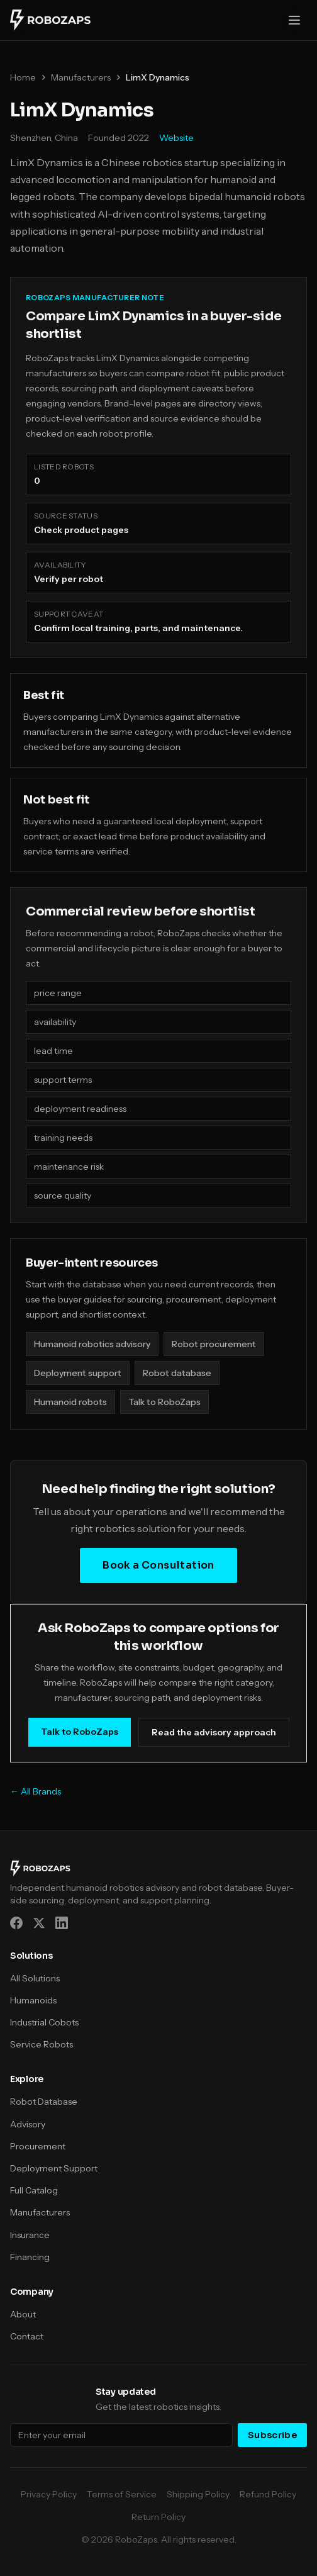  What do you see at coordinates (272, 2435) in the screenshot?
I see `Subscribe` at bounding box center [272, 2435].